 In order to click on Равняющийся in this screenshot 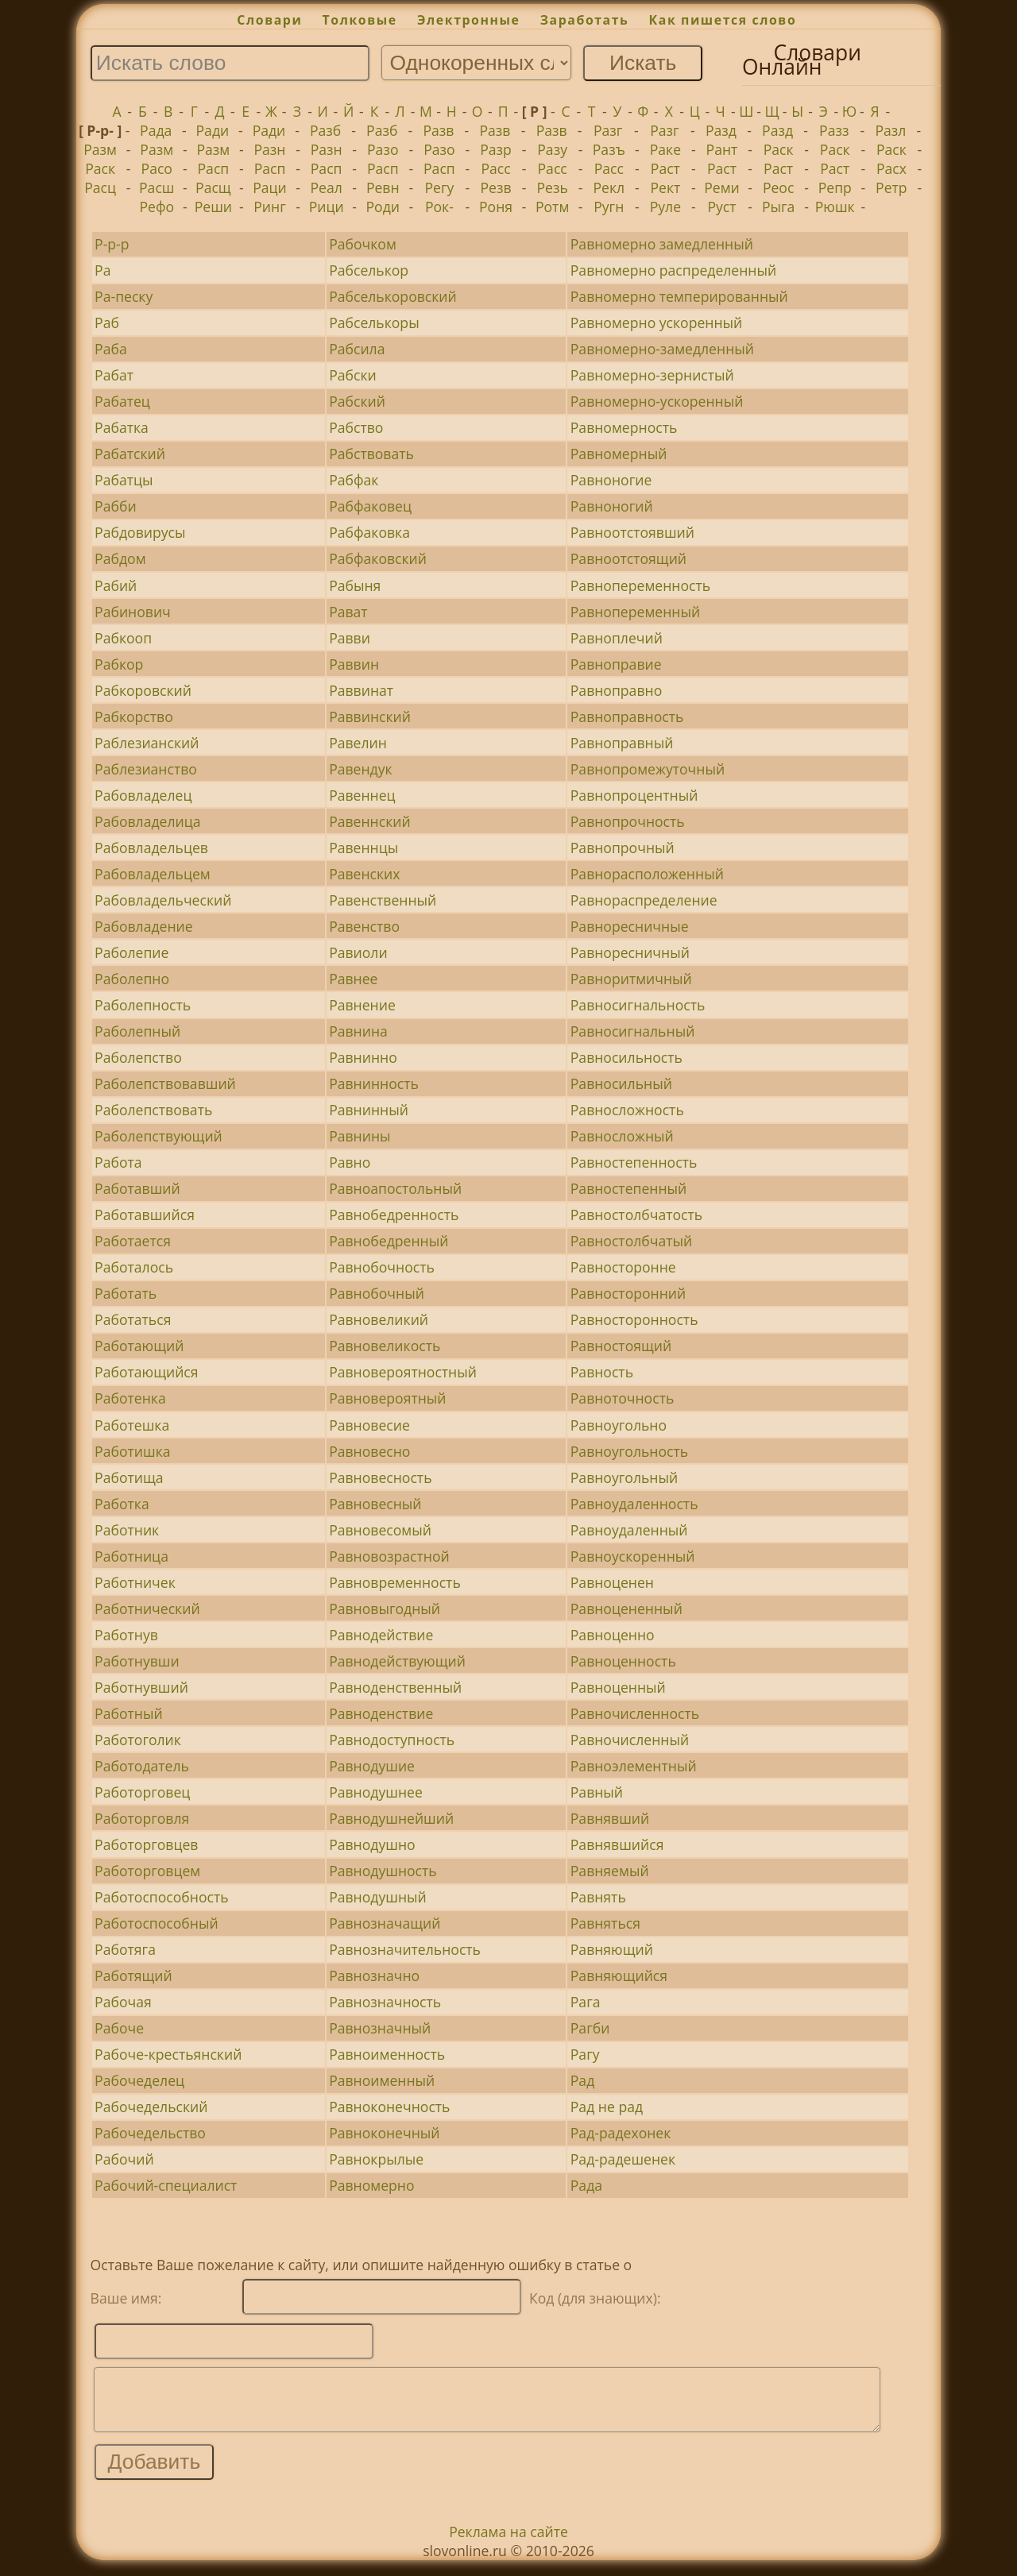, I will do `click(618, 1975)`.